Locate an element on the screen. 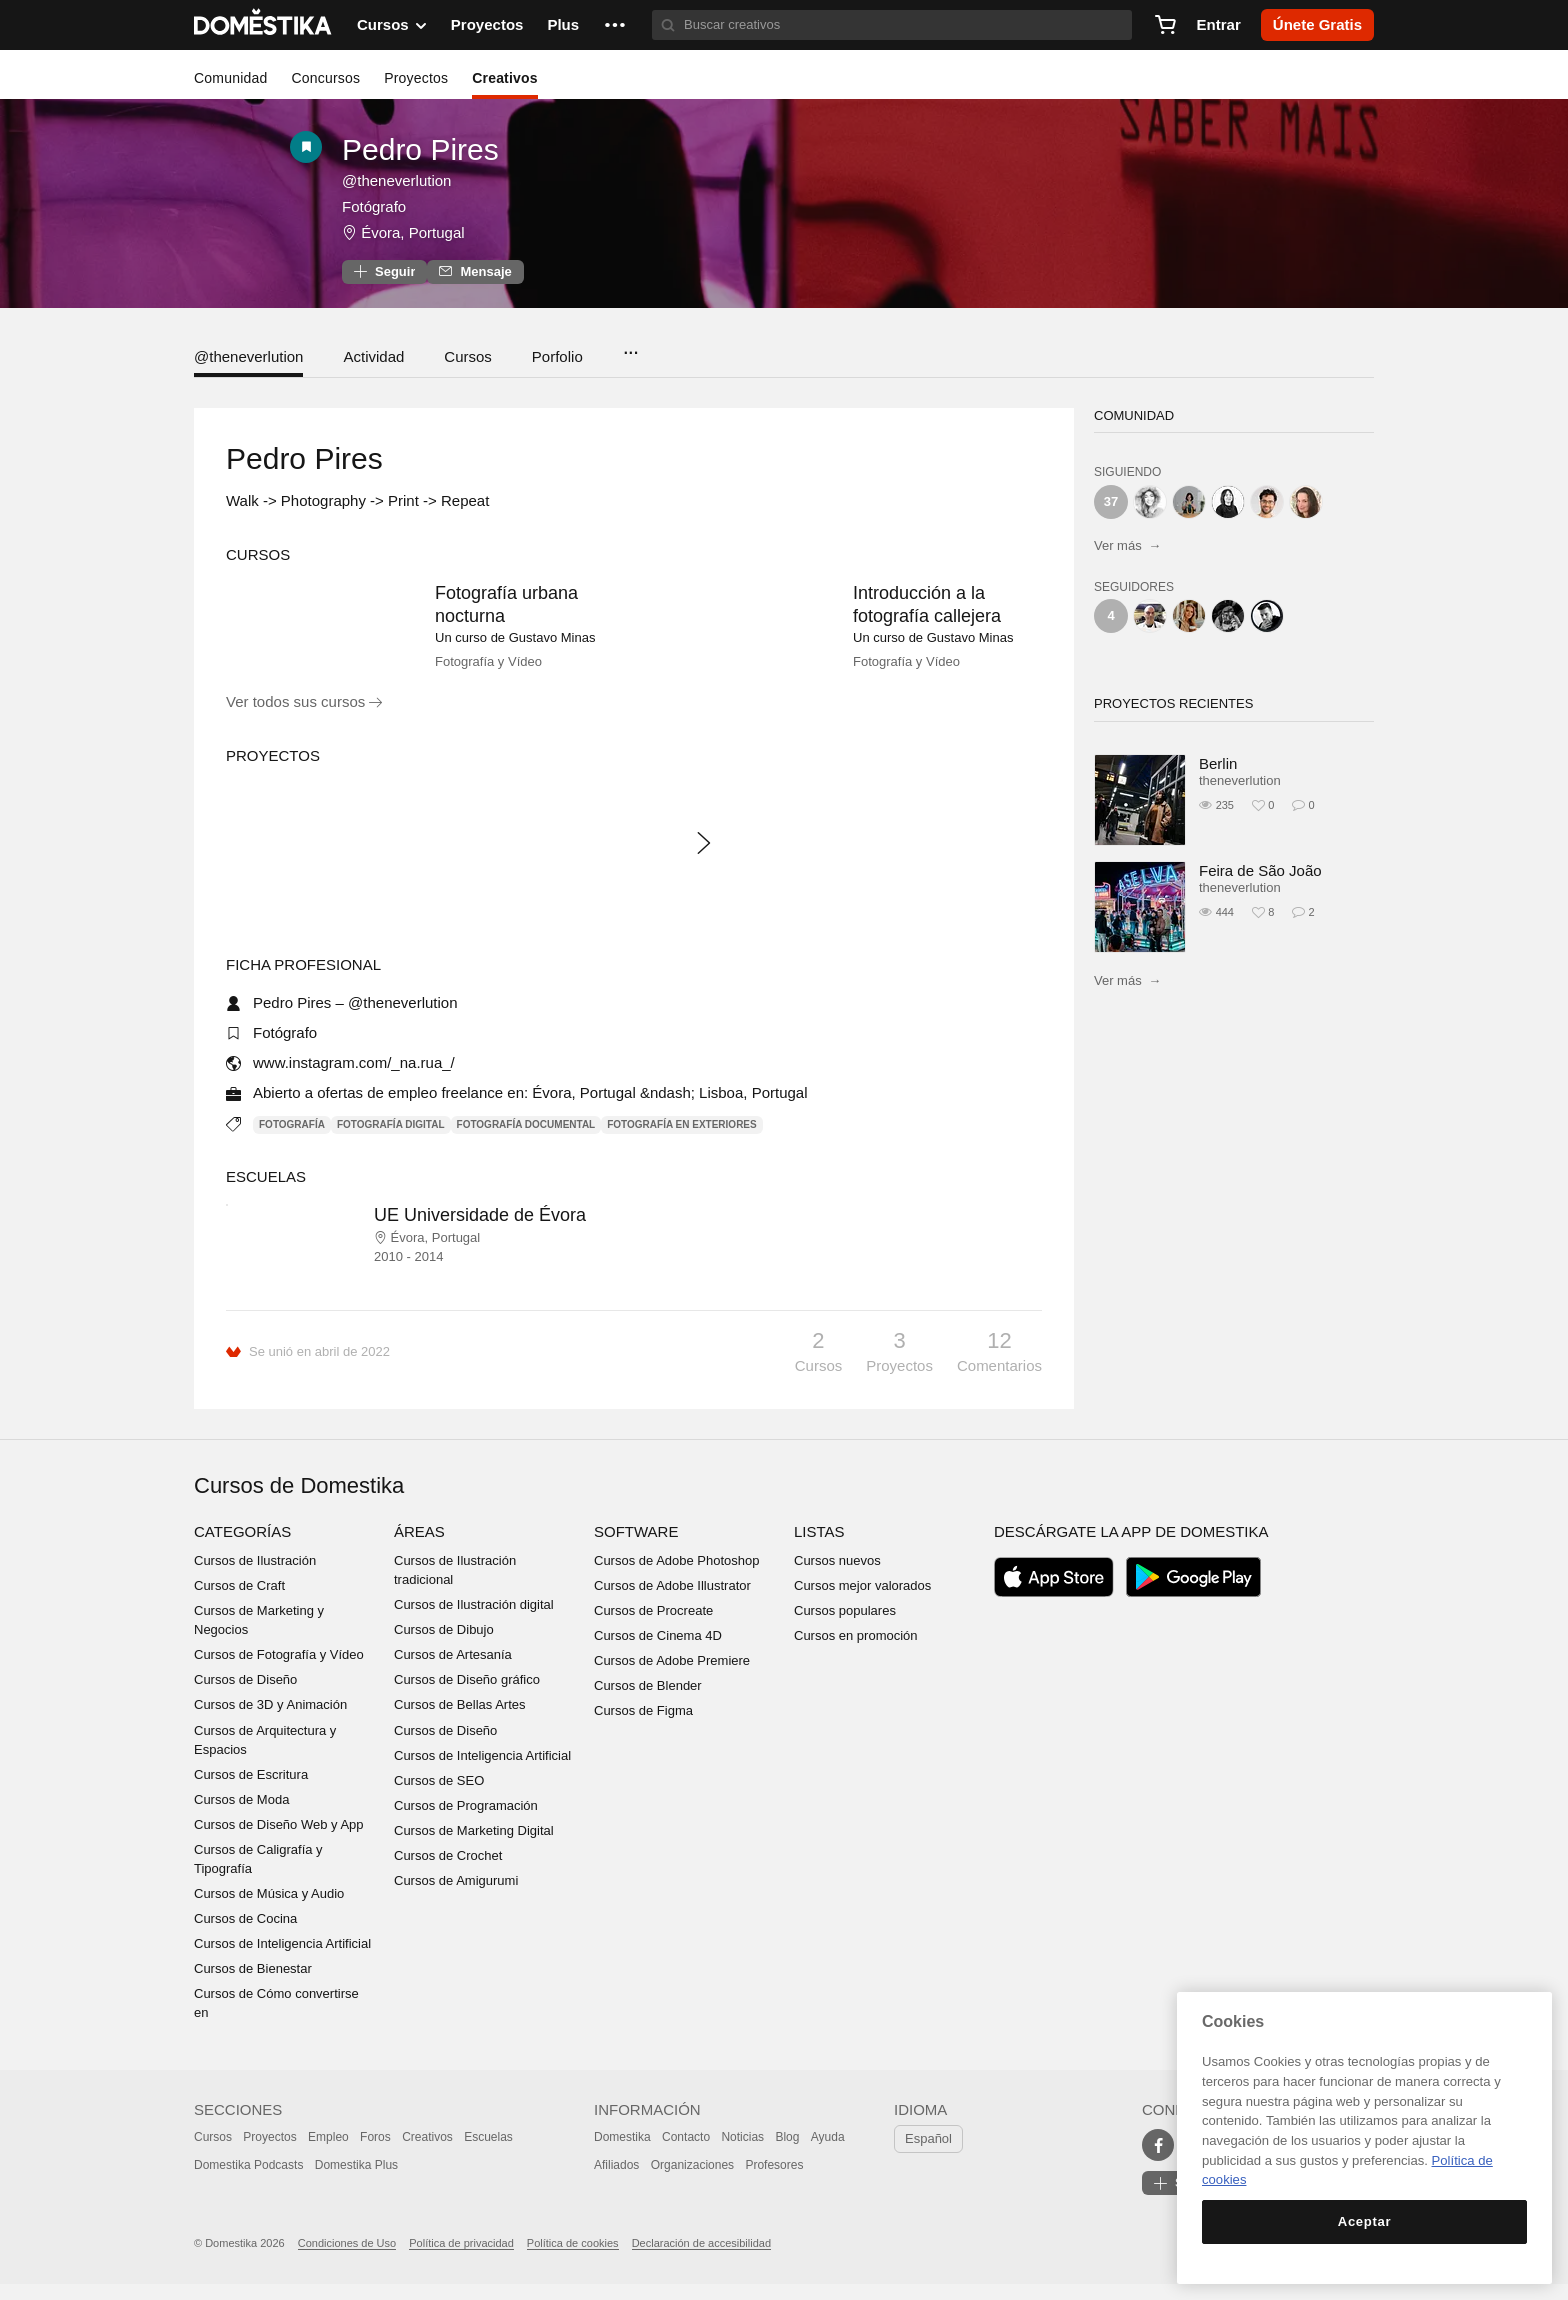  Fotografía is located at coordinates (292, 1140).